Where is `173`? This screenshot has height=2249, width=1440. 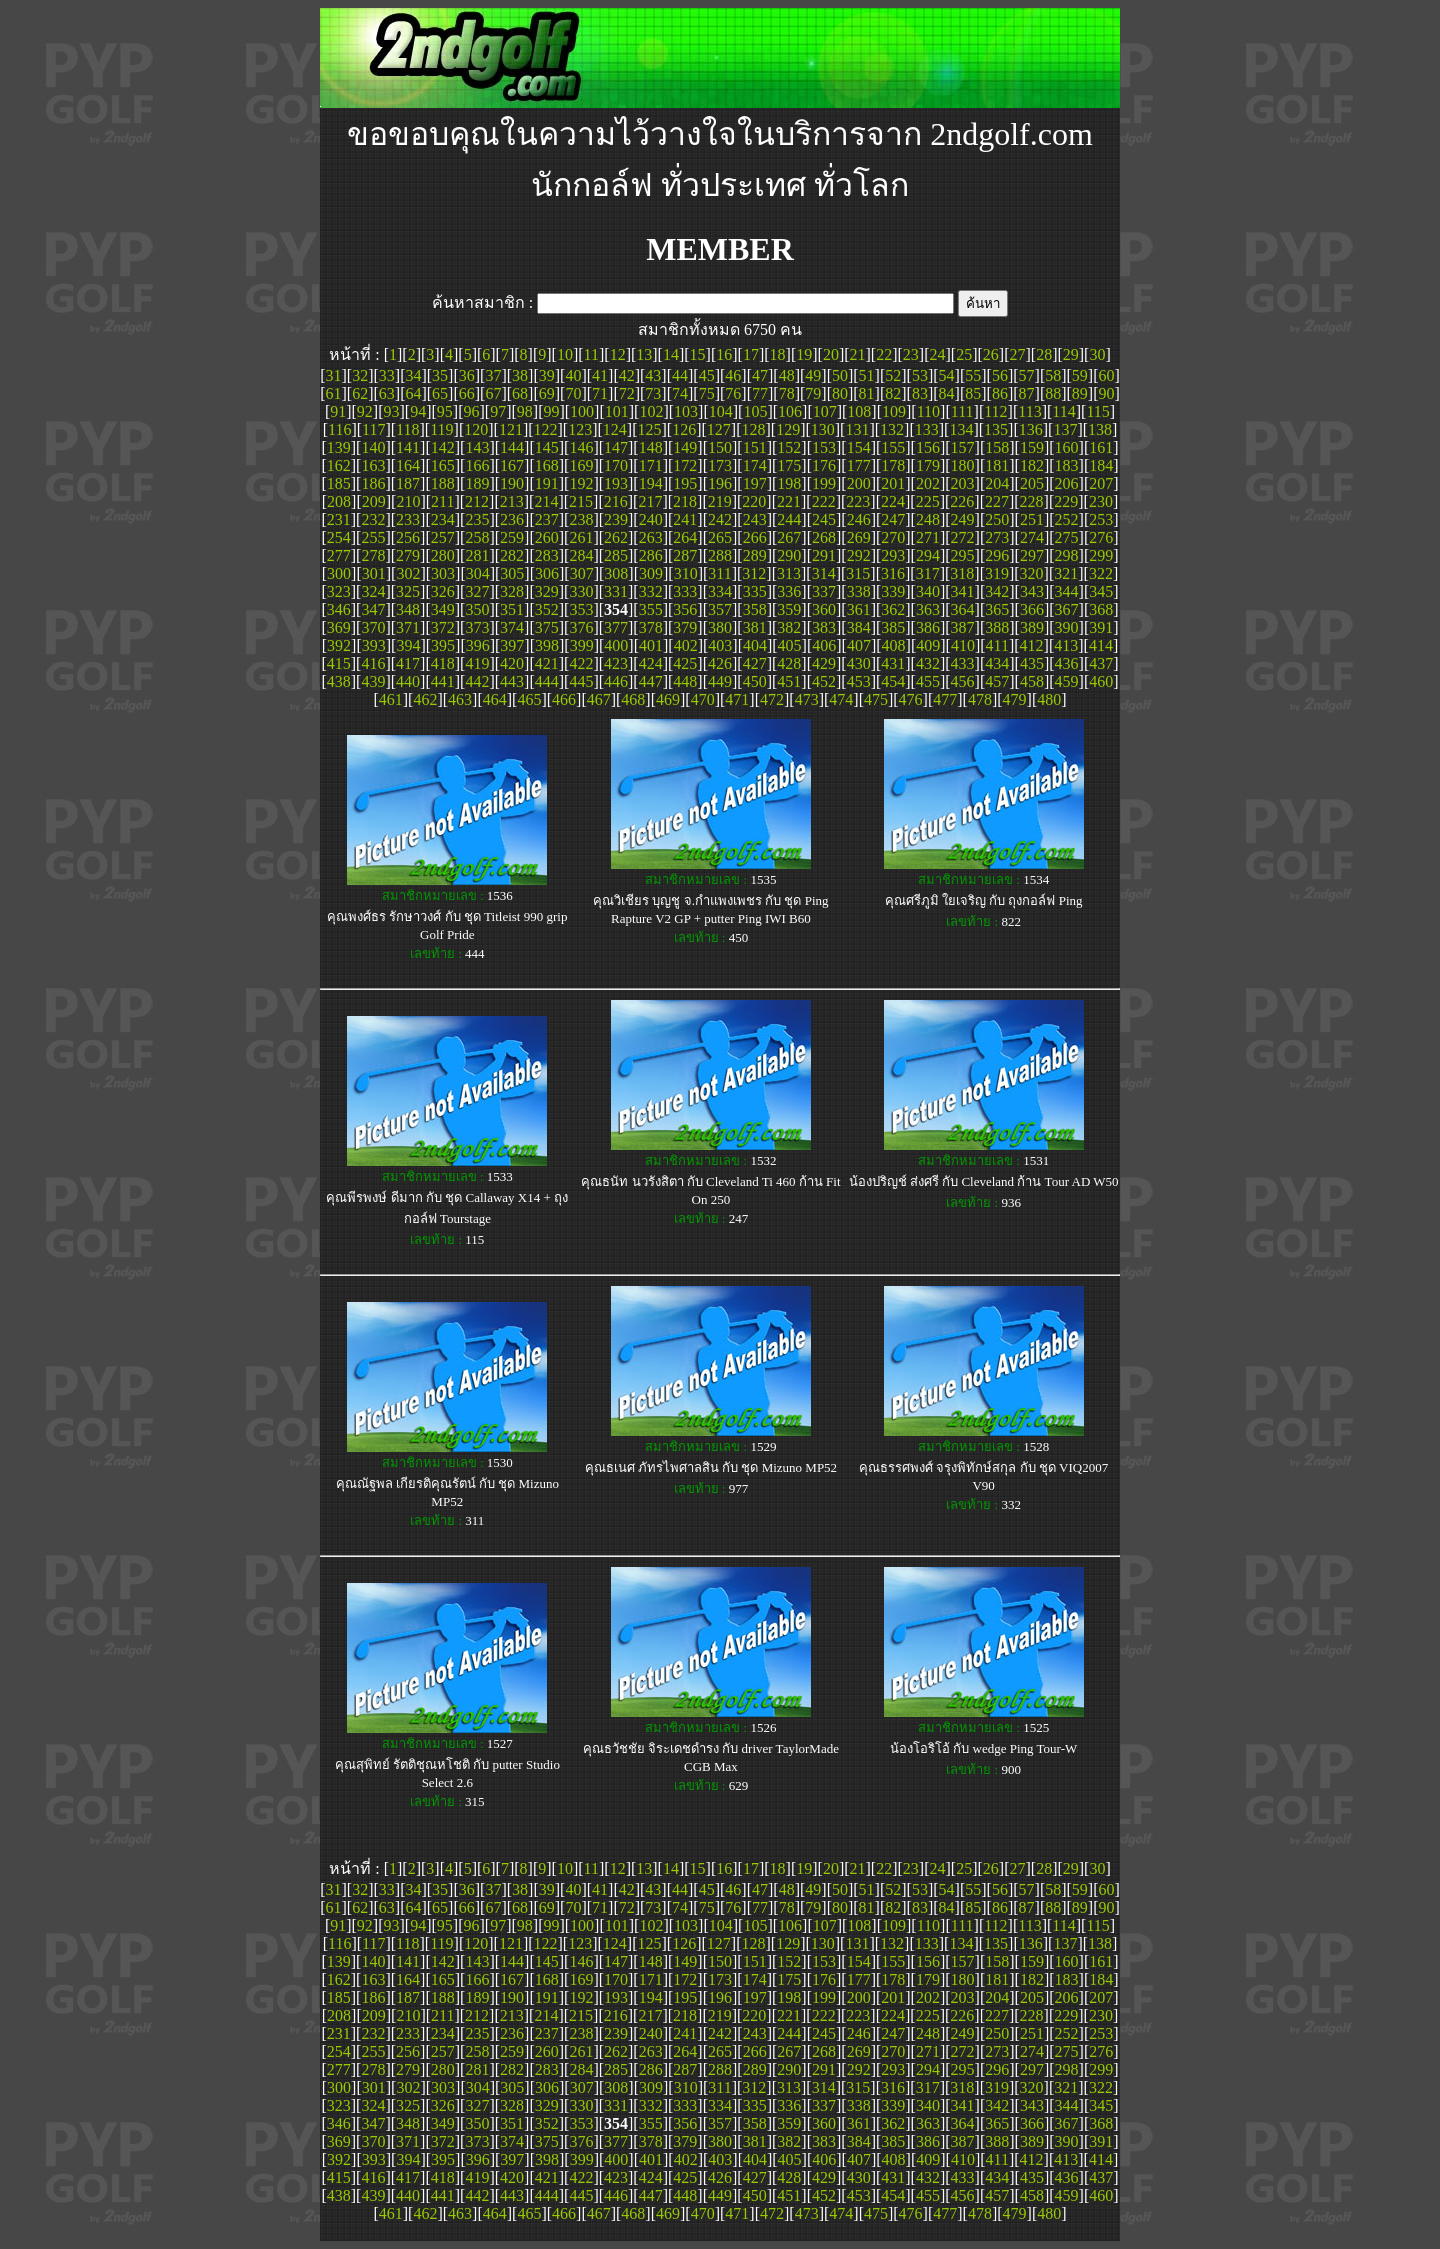
173 is located at coordinates (720, 465).